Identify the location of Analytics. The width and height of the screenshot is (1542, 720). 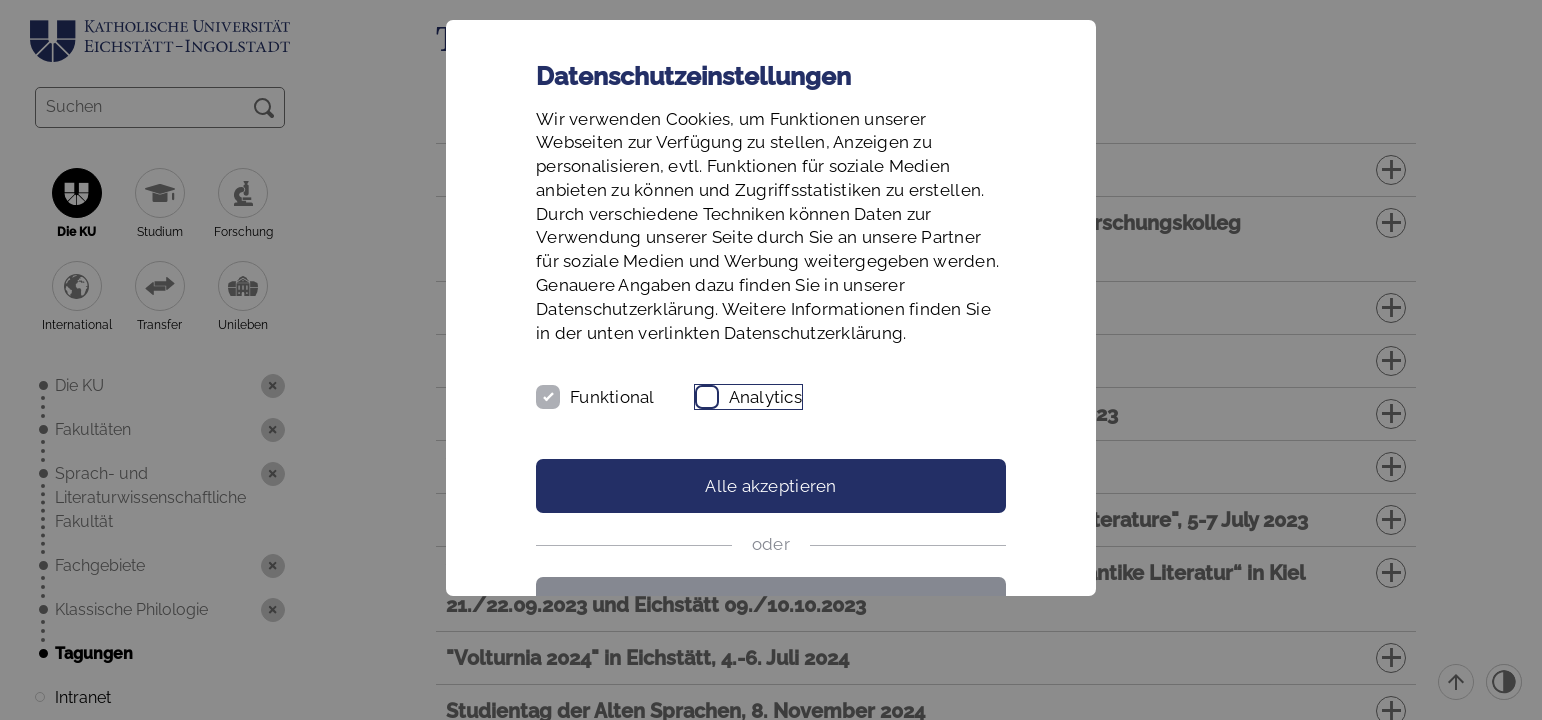
(765, 397).